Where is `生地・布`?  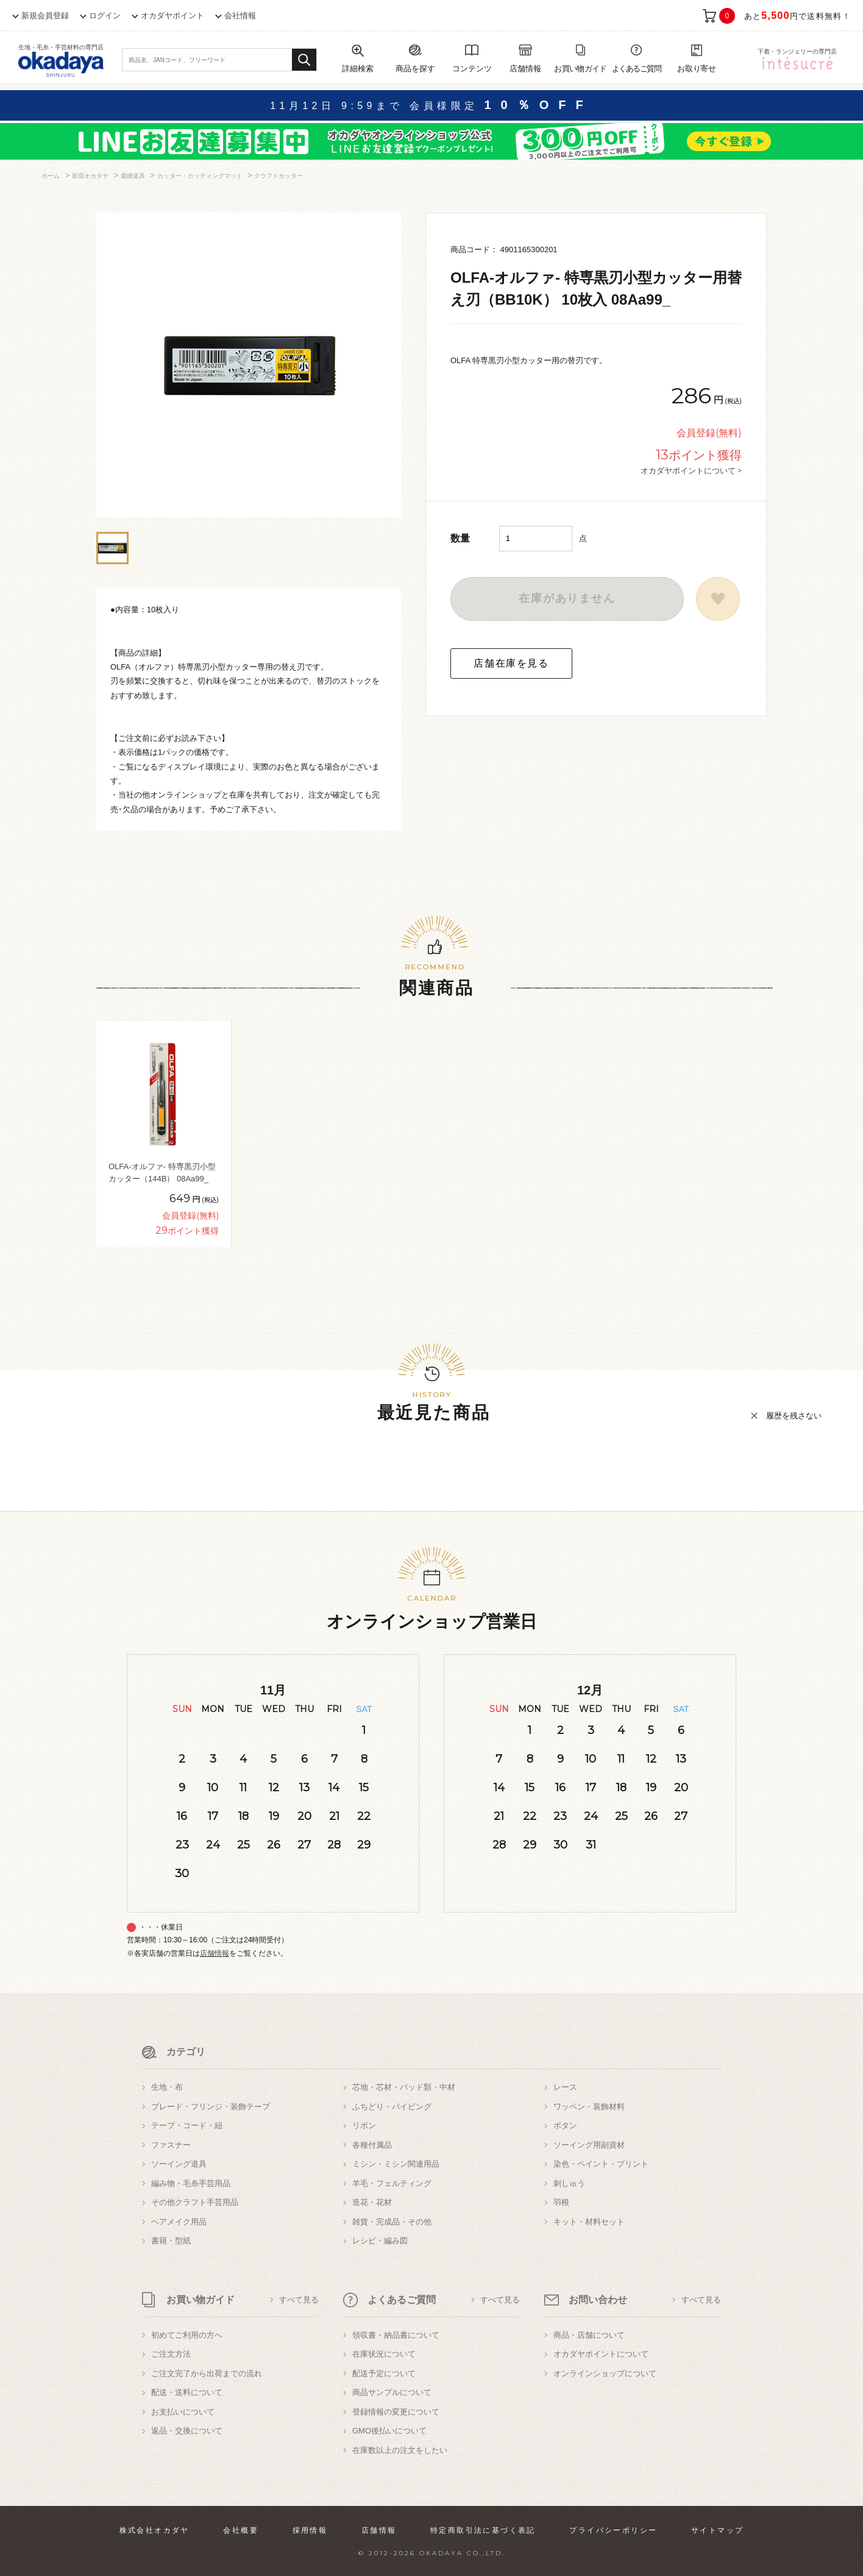 生地・布 is located at coordinates (167, 2087).